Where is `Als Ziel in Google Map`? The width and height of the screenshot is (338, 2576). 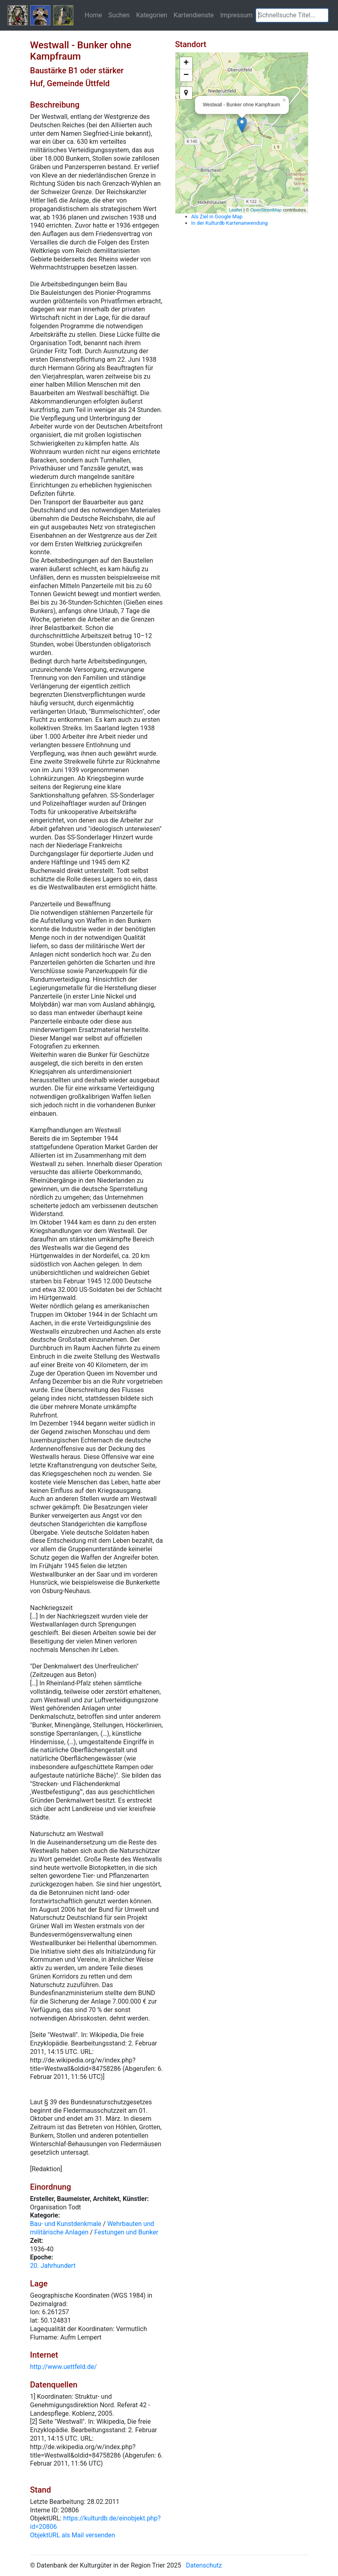 Als Ziel in Google Map is located at coordinates (217, 216).